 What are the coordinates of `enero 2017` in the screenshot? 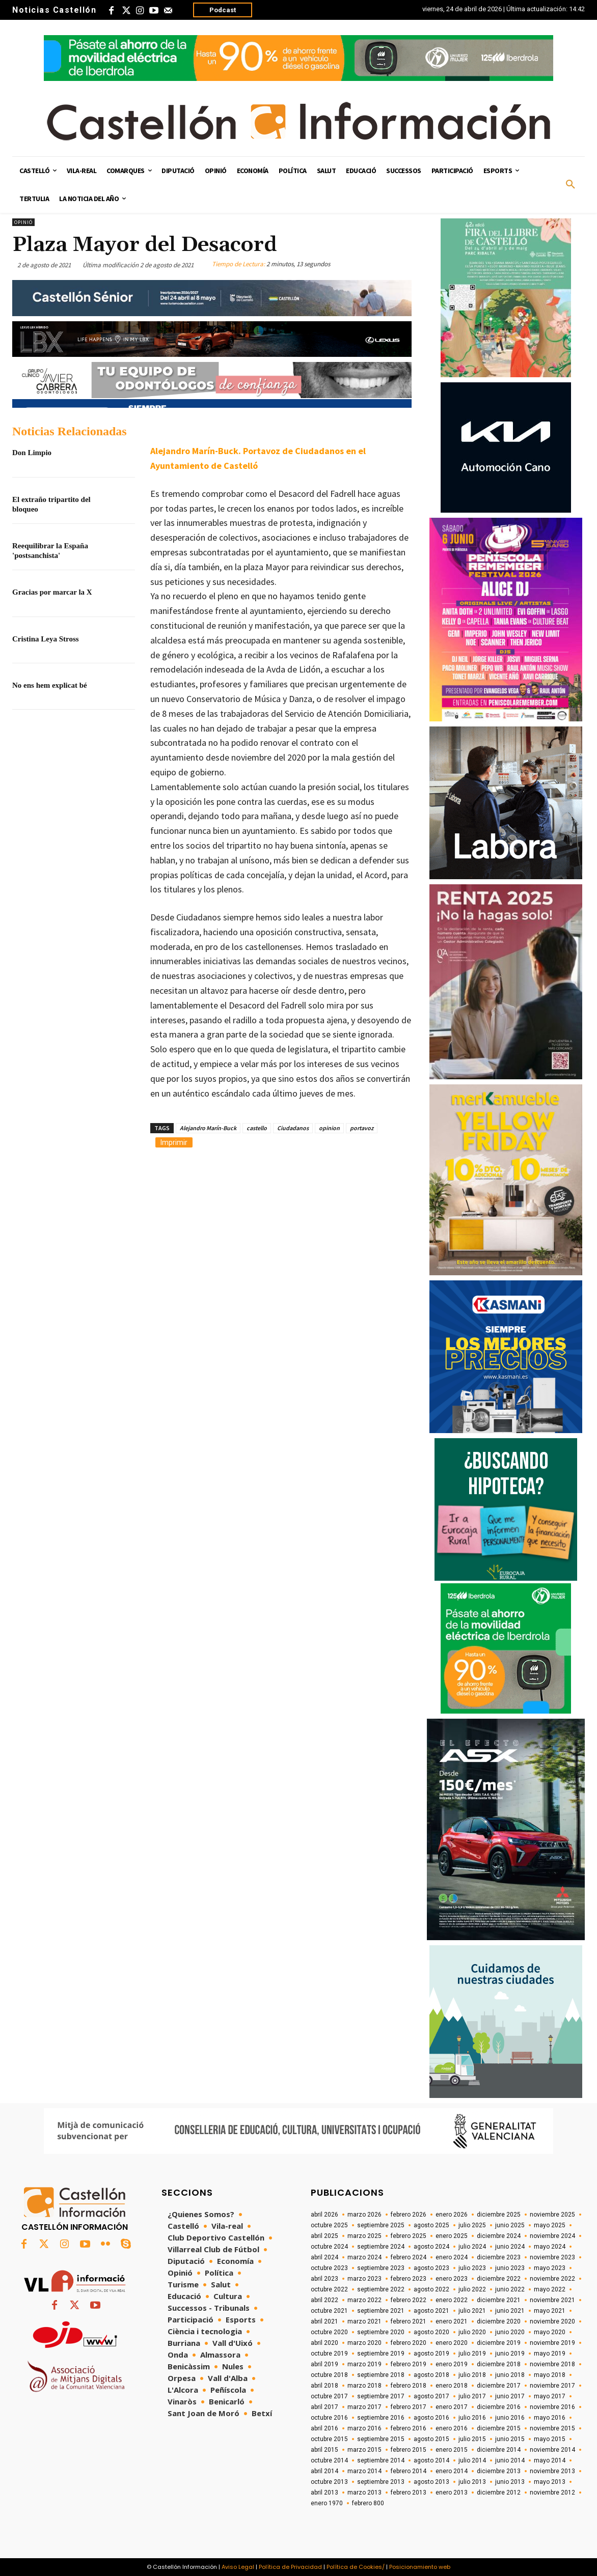 It's located at (452, 2407).